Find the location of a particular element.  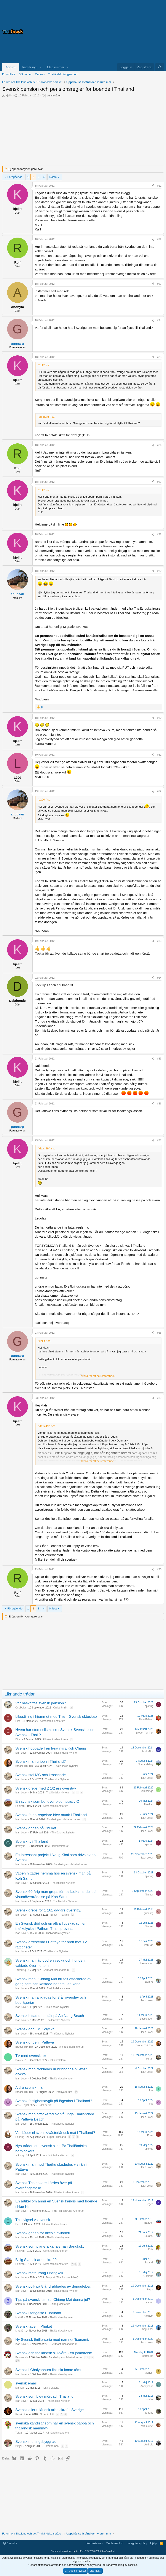

Padang is located at coordinates (19, 2136).